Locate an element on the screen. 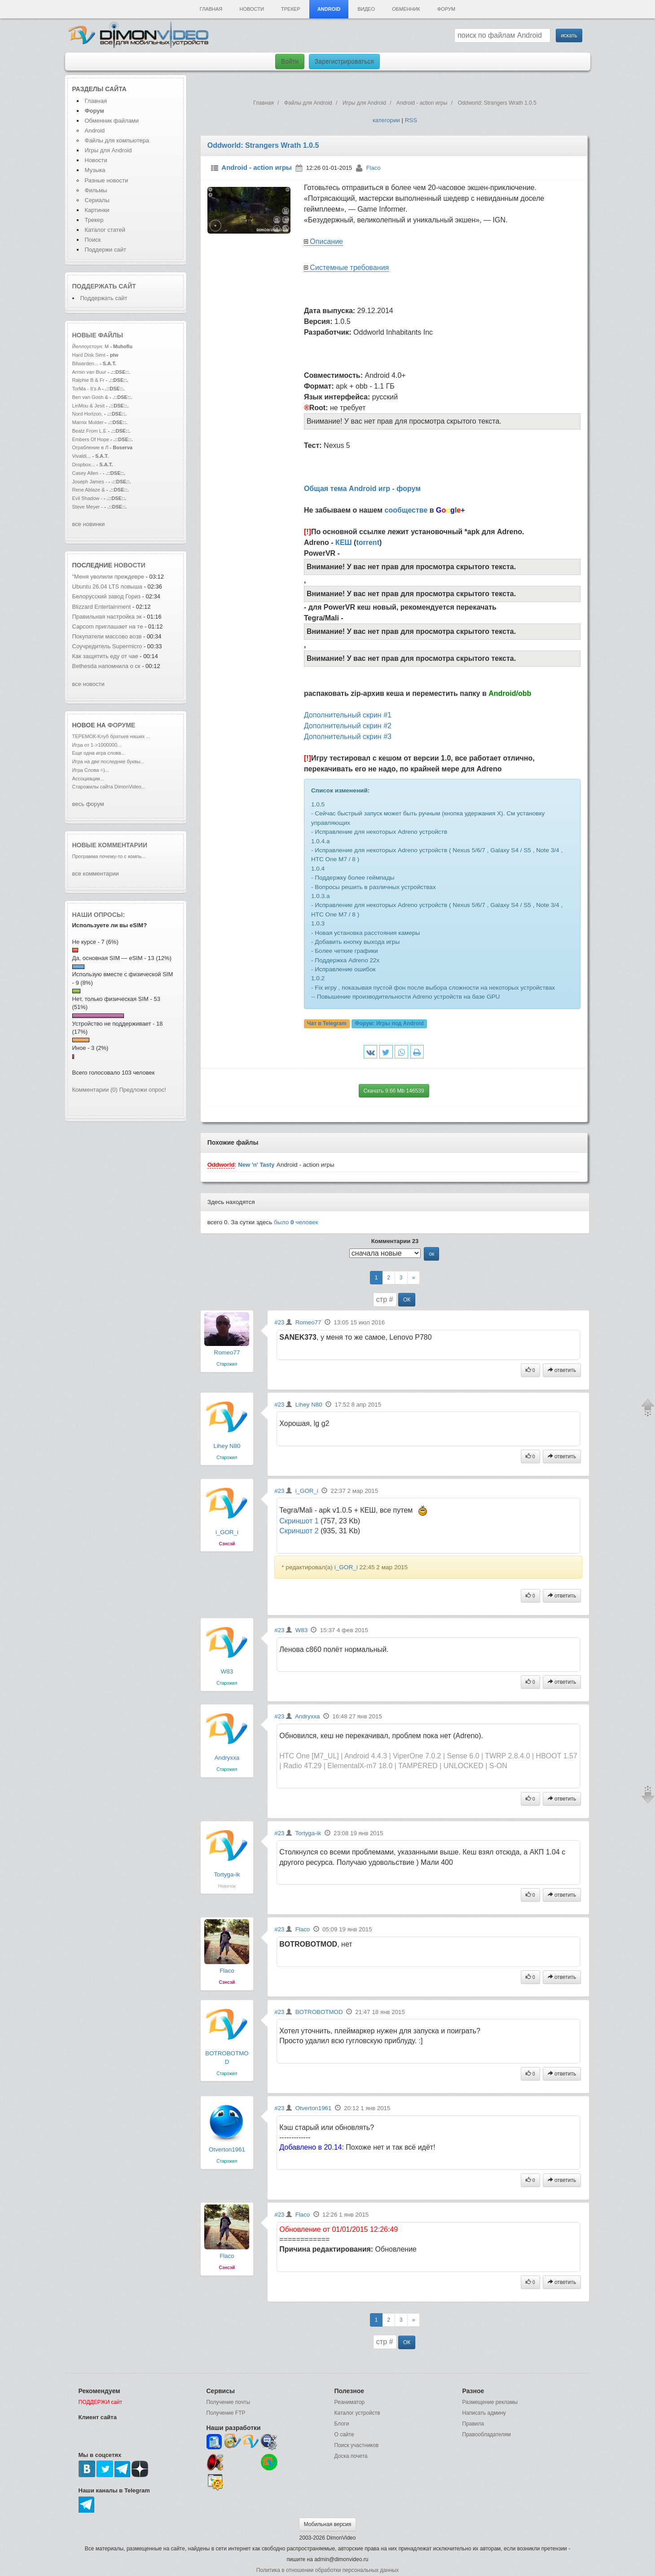 The image size is (655, 2576). Чат в Telegram is located at coordinates (327, 1024).